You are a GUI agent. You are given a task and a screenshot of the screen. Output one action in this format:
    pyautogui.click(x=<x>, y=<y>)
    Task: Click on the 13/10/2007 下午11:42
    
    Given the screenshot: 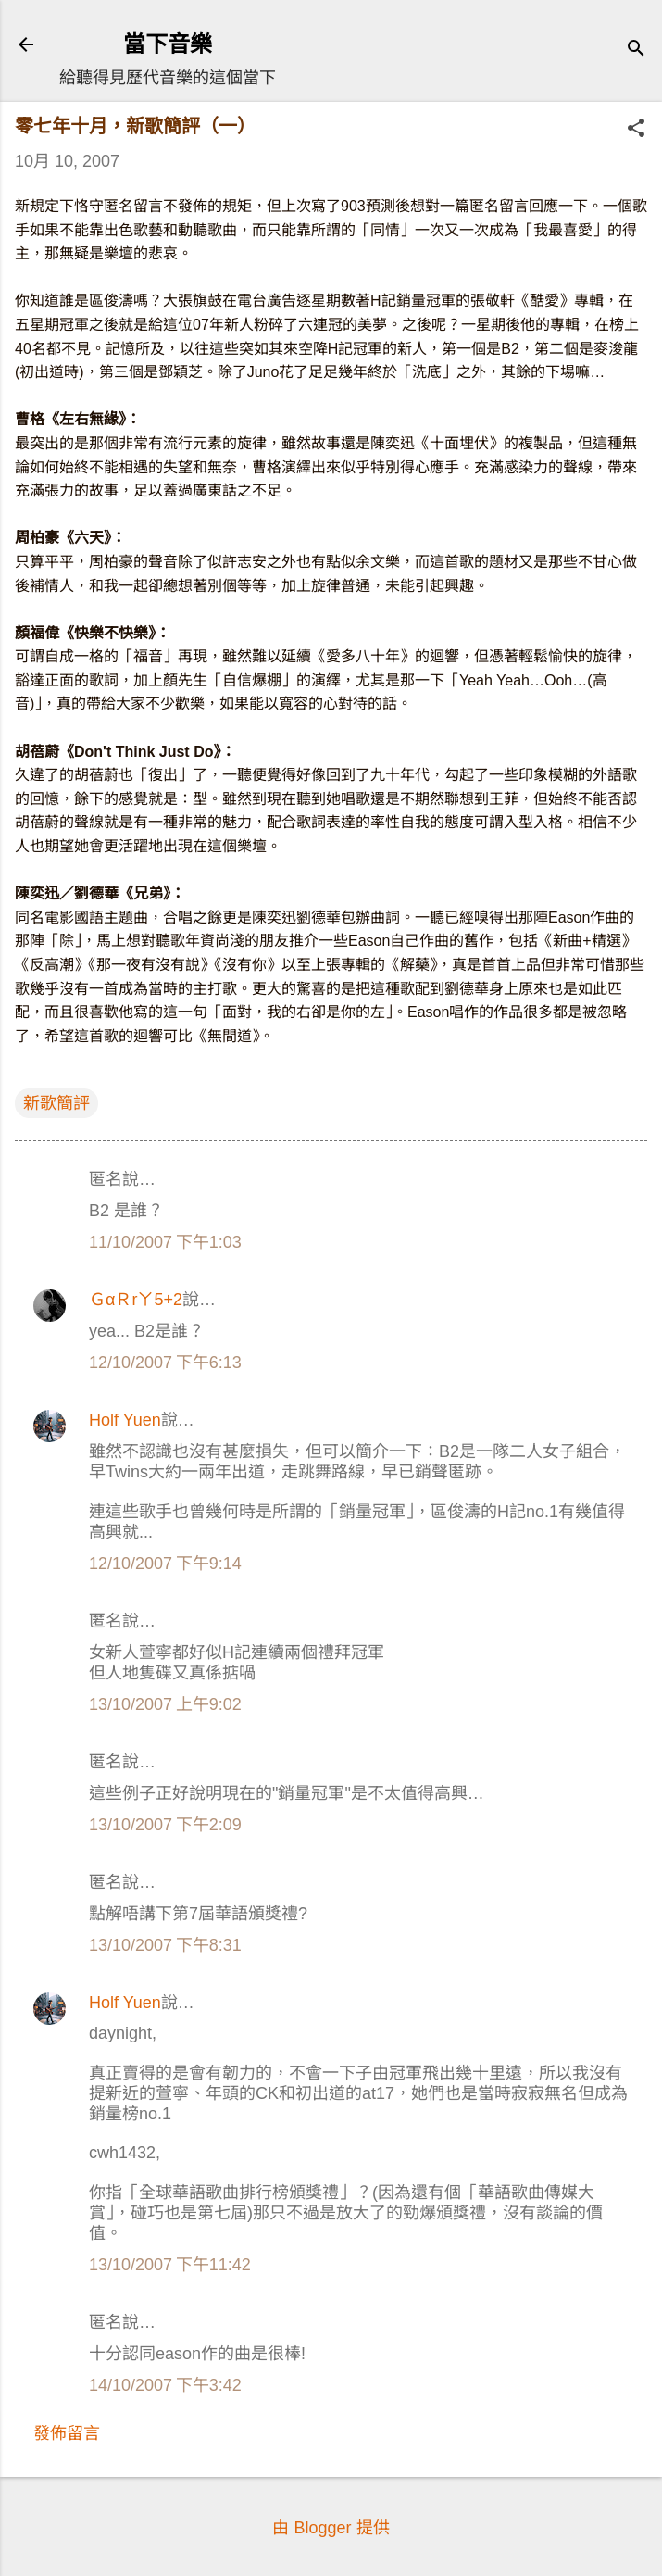 What is the action you would take?
    pyautogui.click(x=170, y=2265)
    